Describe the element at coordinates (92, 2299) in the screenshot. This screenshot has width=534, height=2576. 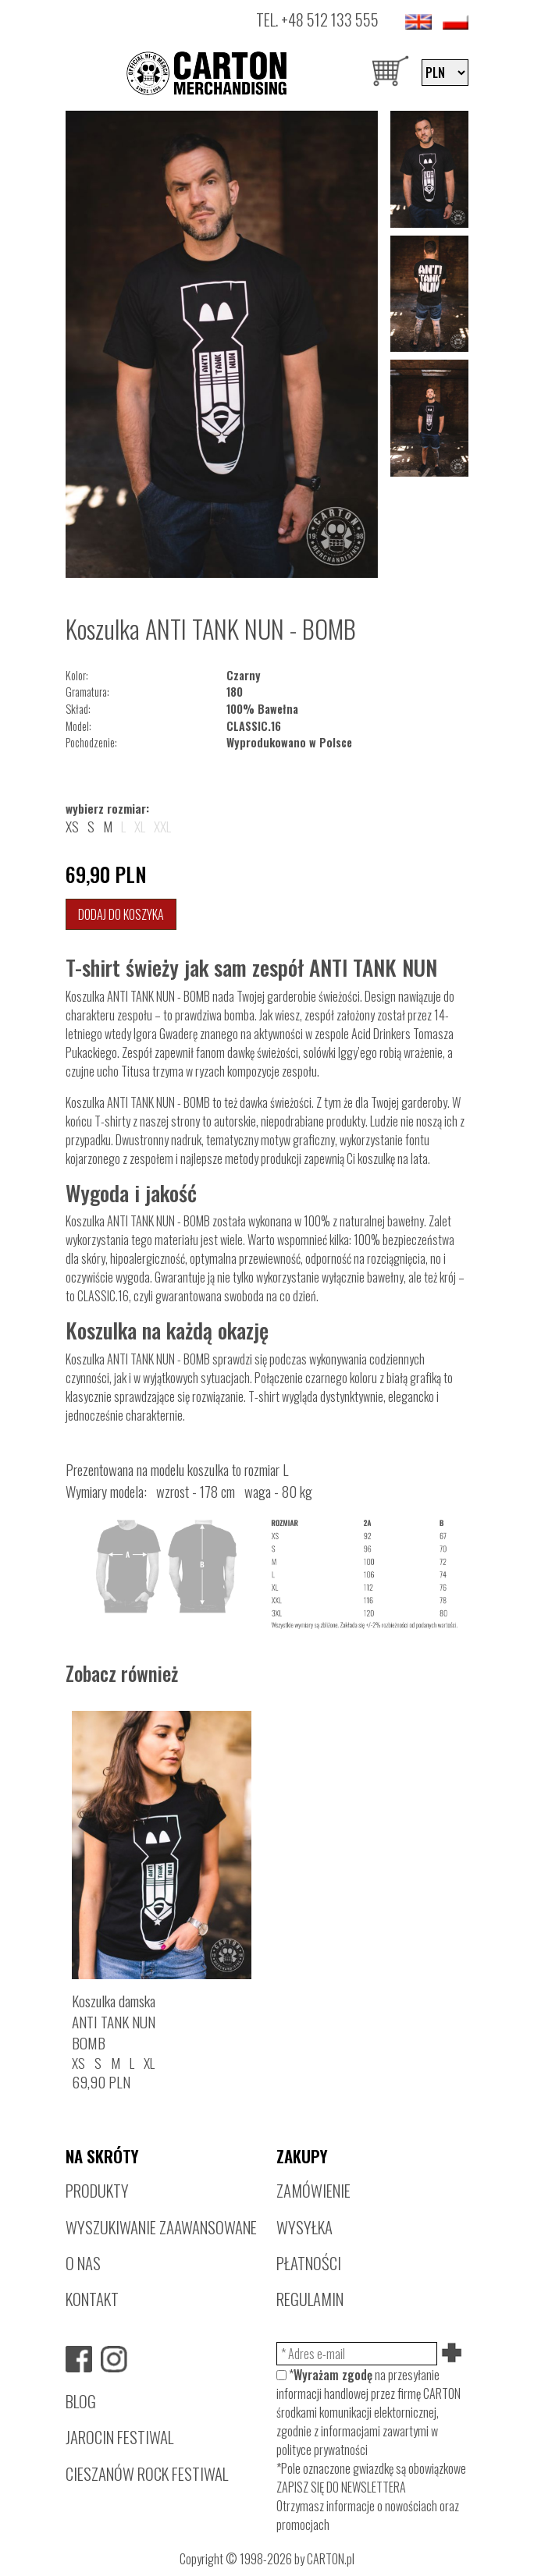
I see `KONTAKT` at that location.